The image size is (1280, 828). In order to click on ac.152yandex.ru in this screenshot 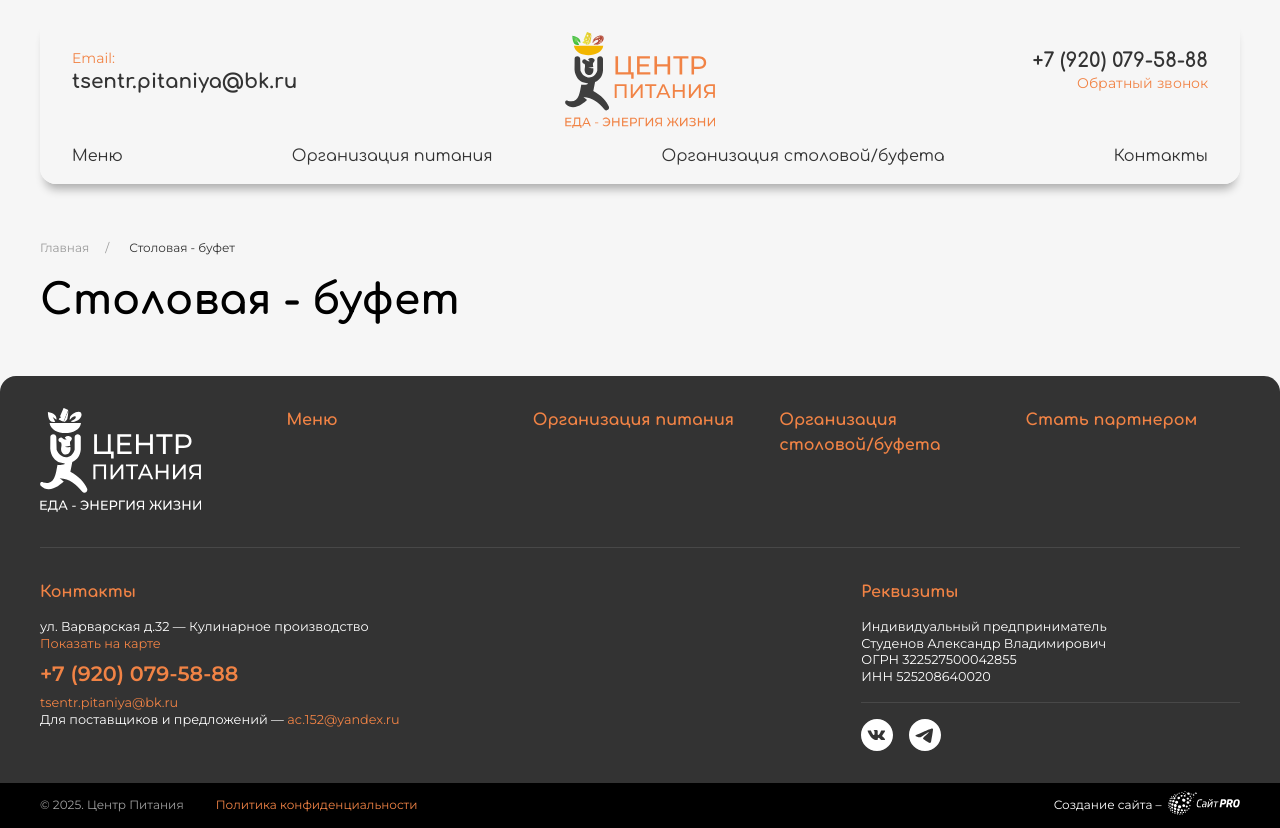, I will do `click(343, 720)`.